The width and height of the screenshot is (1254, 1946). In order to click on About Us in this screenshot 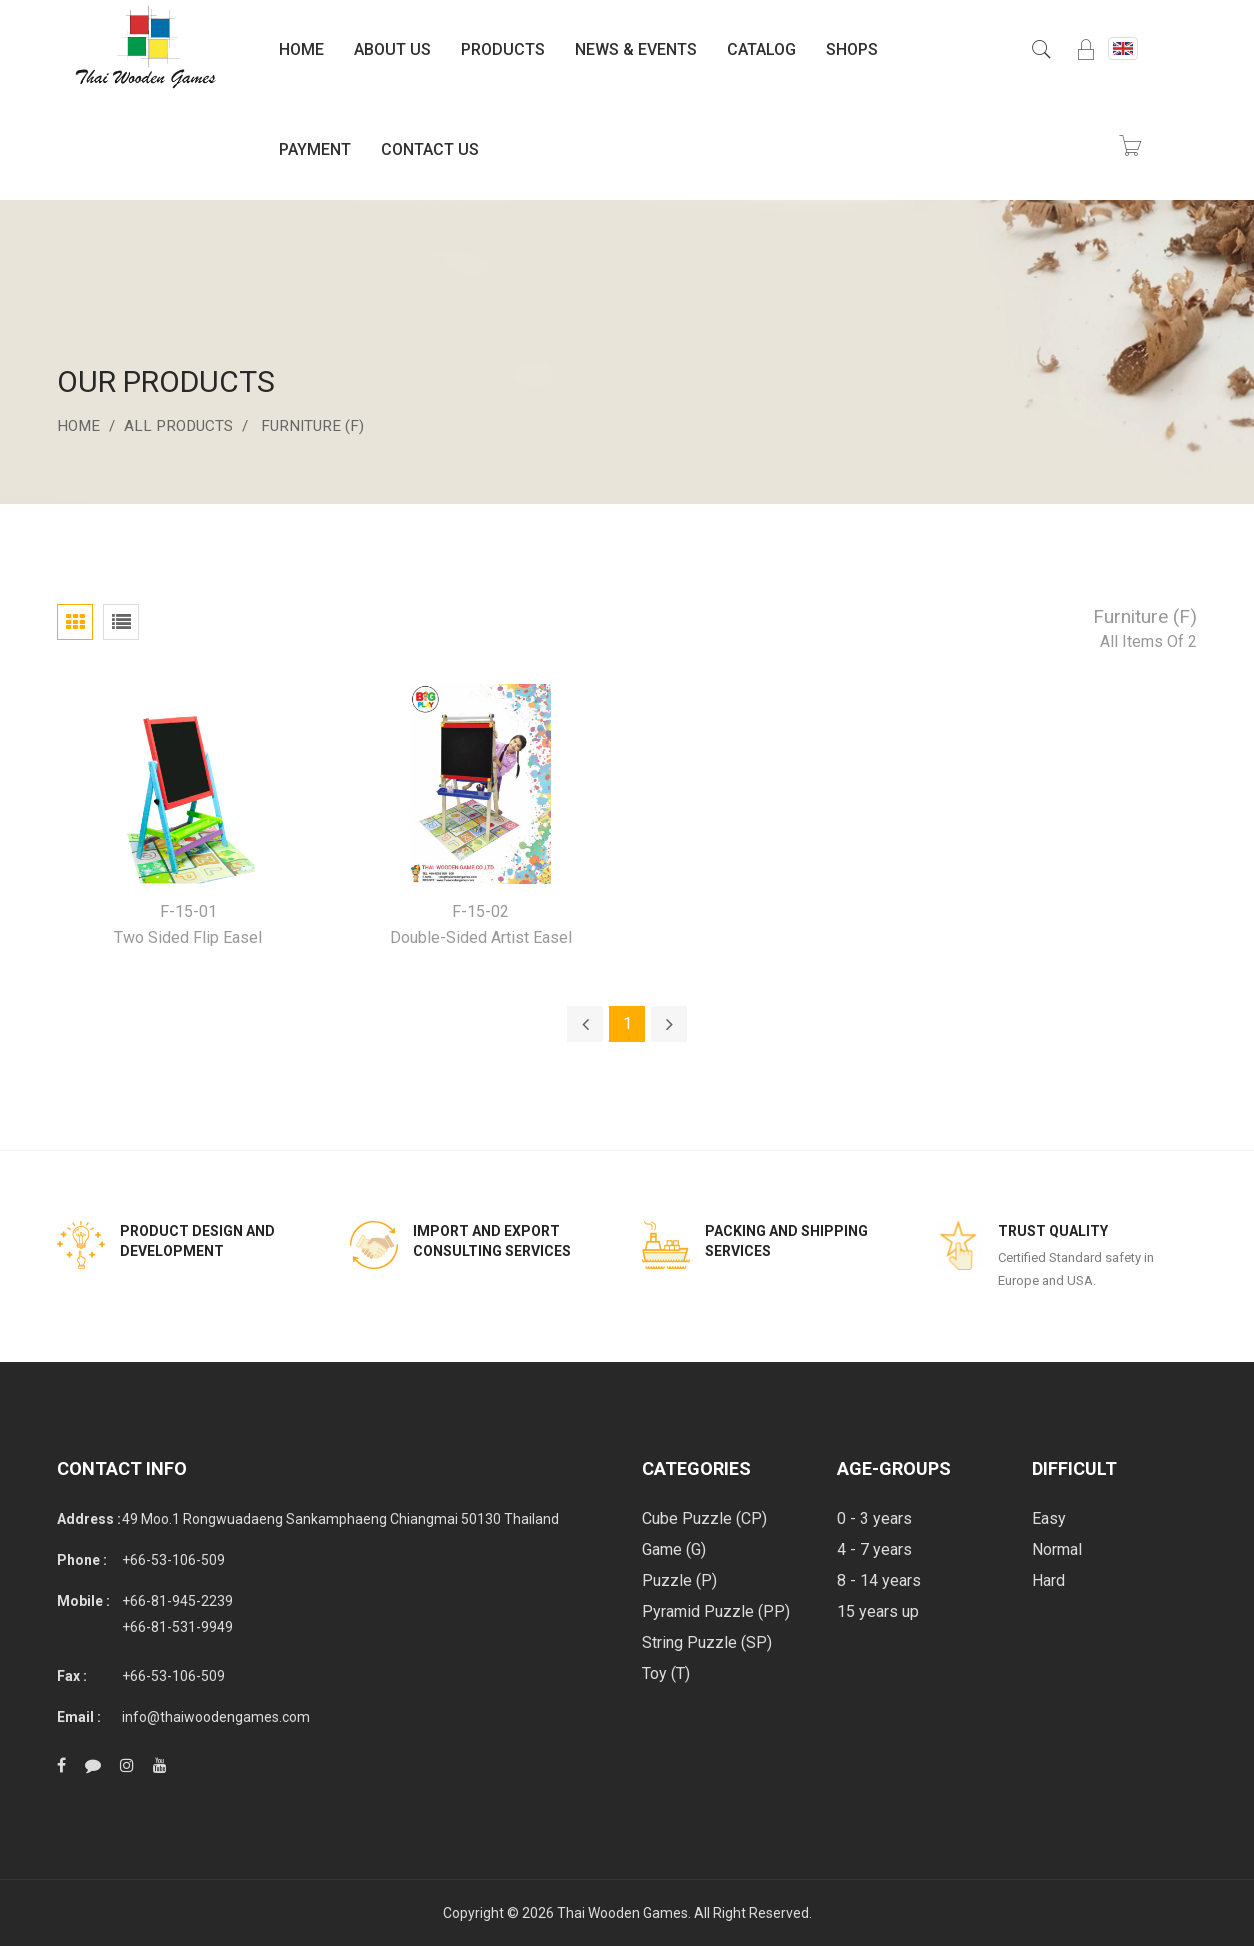, I will do `click(392, 49)`.